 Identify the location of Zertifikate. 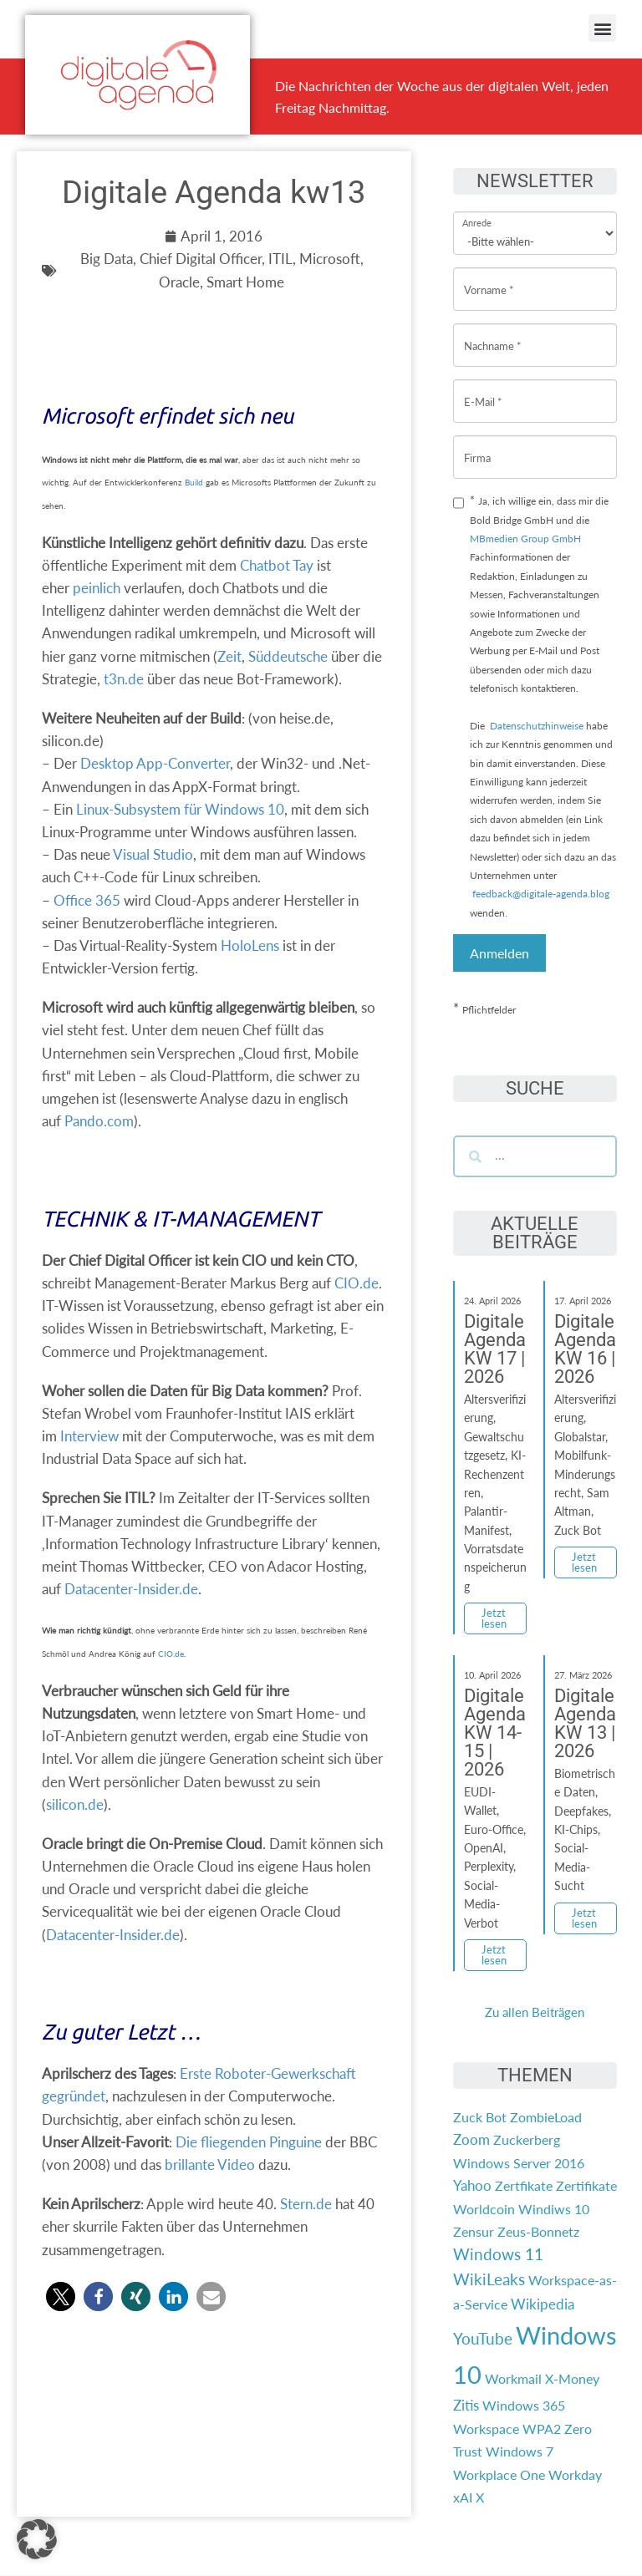
(586, 2185).